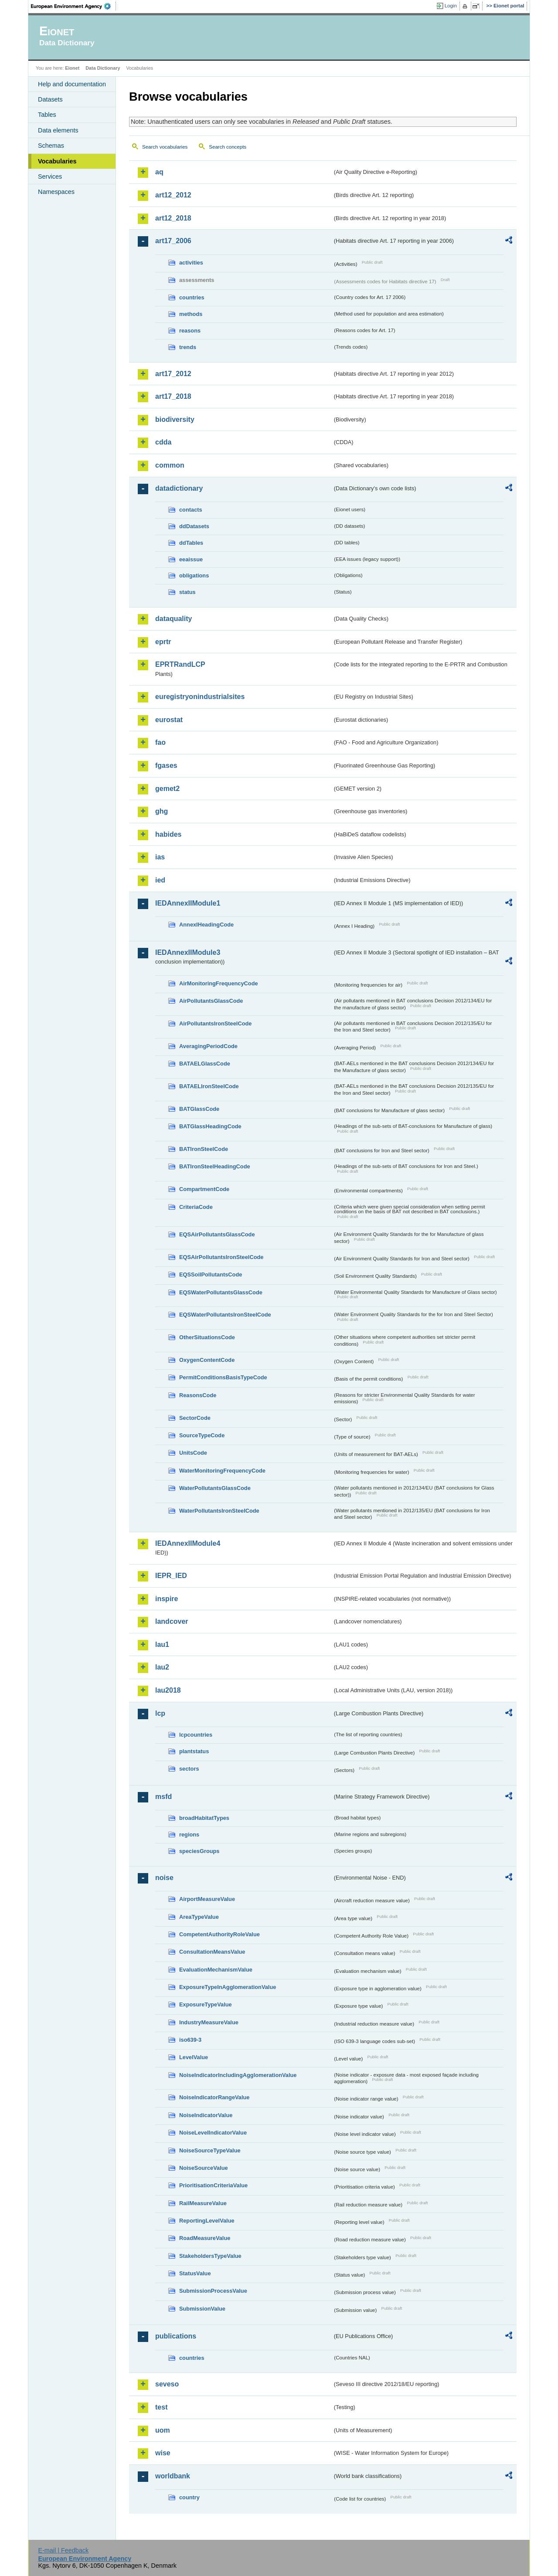 The image size is (558, 2576). Describe the element at coordinates (199, 1917) in the screenshot. I see `AreaTypeValue` at that location.